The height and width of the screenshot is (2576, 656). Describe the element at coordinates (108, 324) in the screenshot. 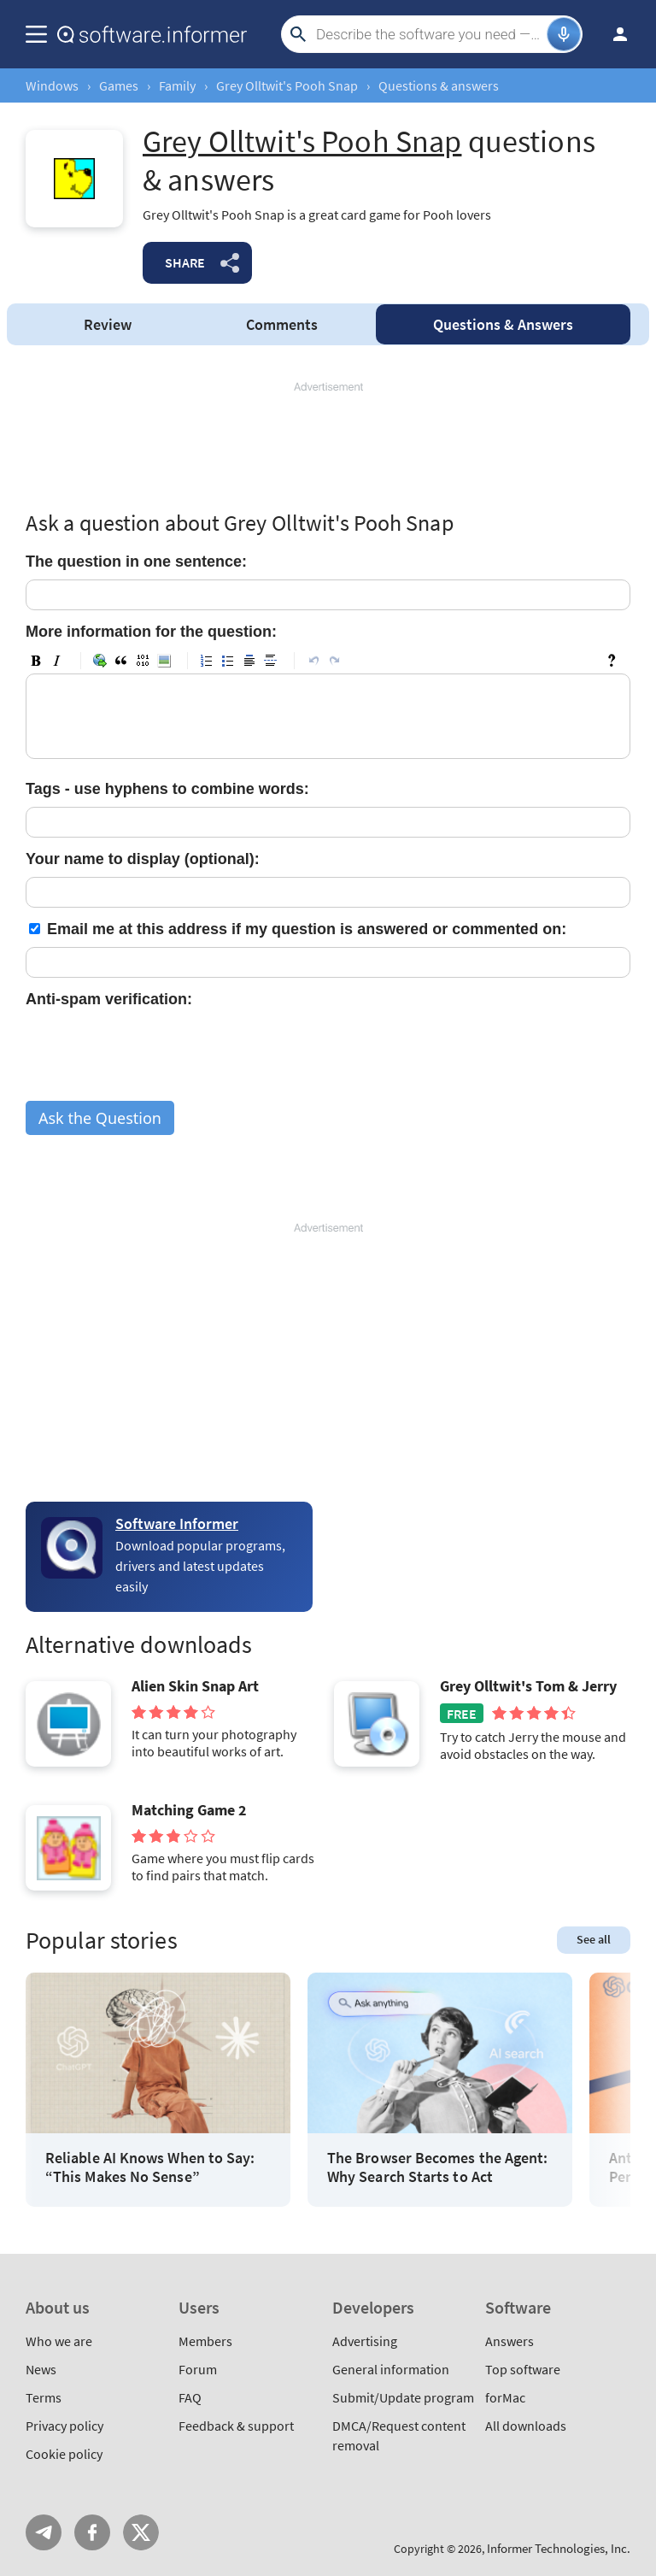

I see `Review` at that location.